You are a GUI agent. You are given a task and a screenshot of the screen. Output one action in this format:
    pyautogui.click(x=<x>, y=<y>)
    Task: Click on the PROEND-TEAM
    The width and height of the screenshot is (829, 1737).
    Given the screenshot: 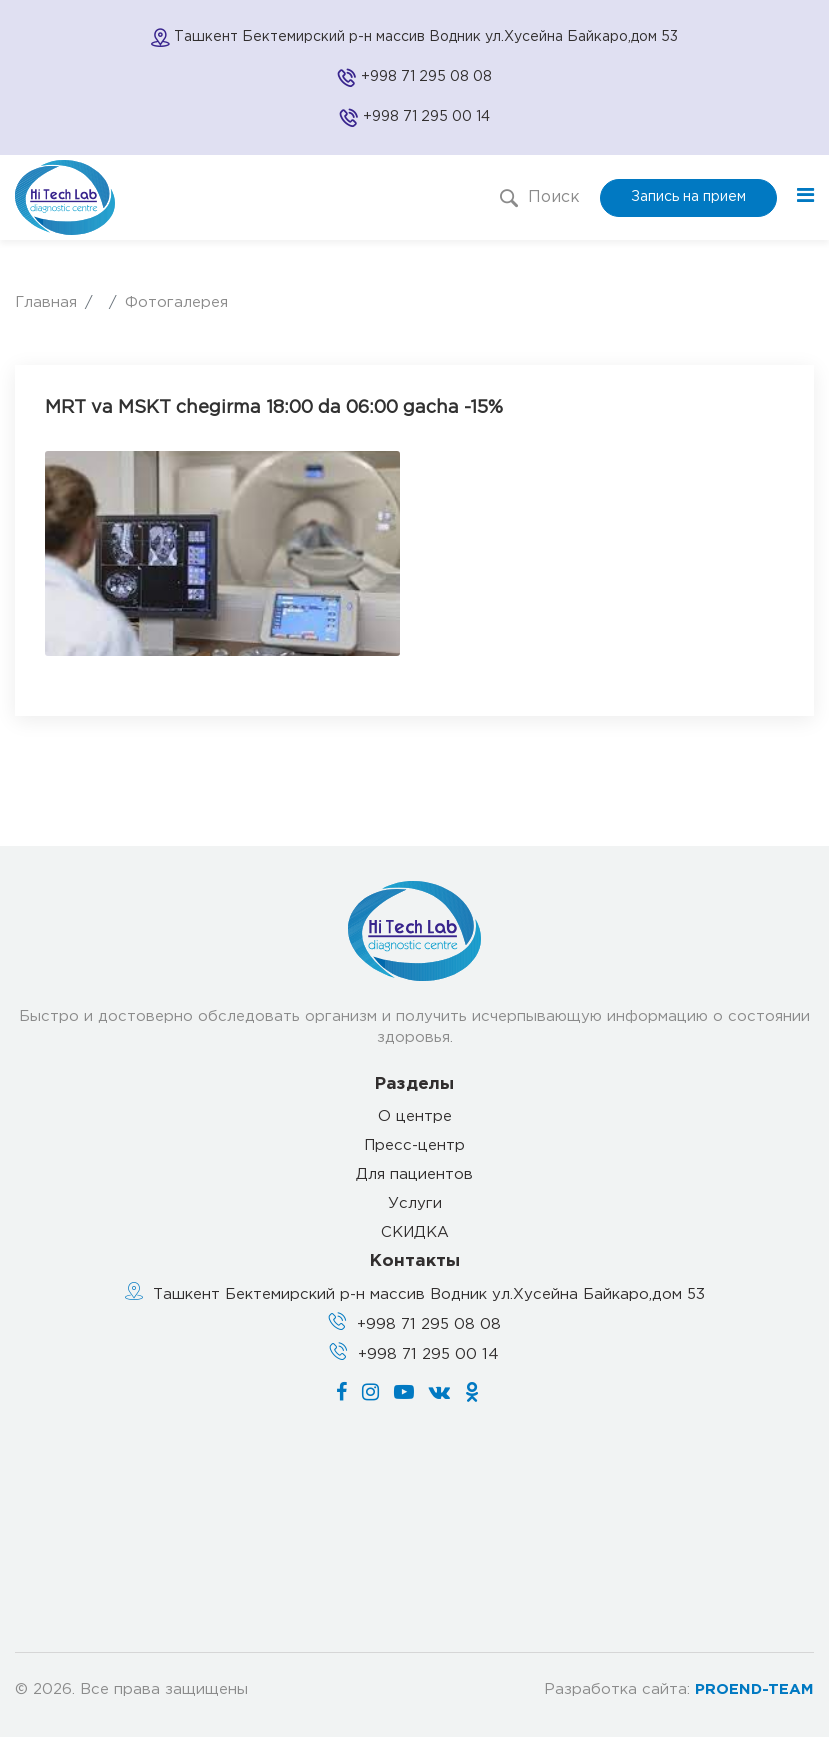 What is the action you would take?
    pyautogui.click(x=754, y=1689)
    